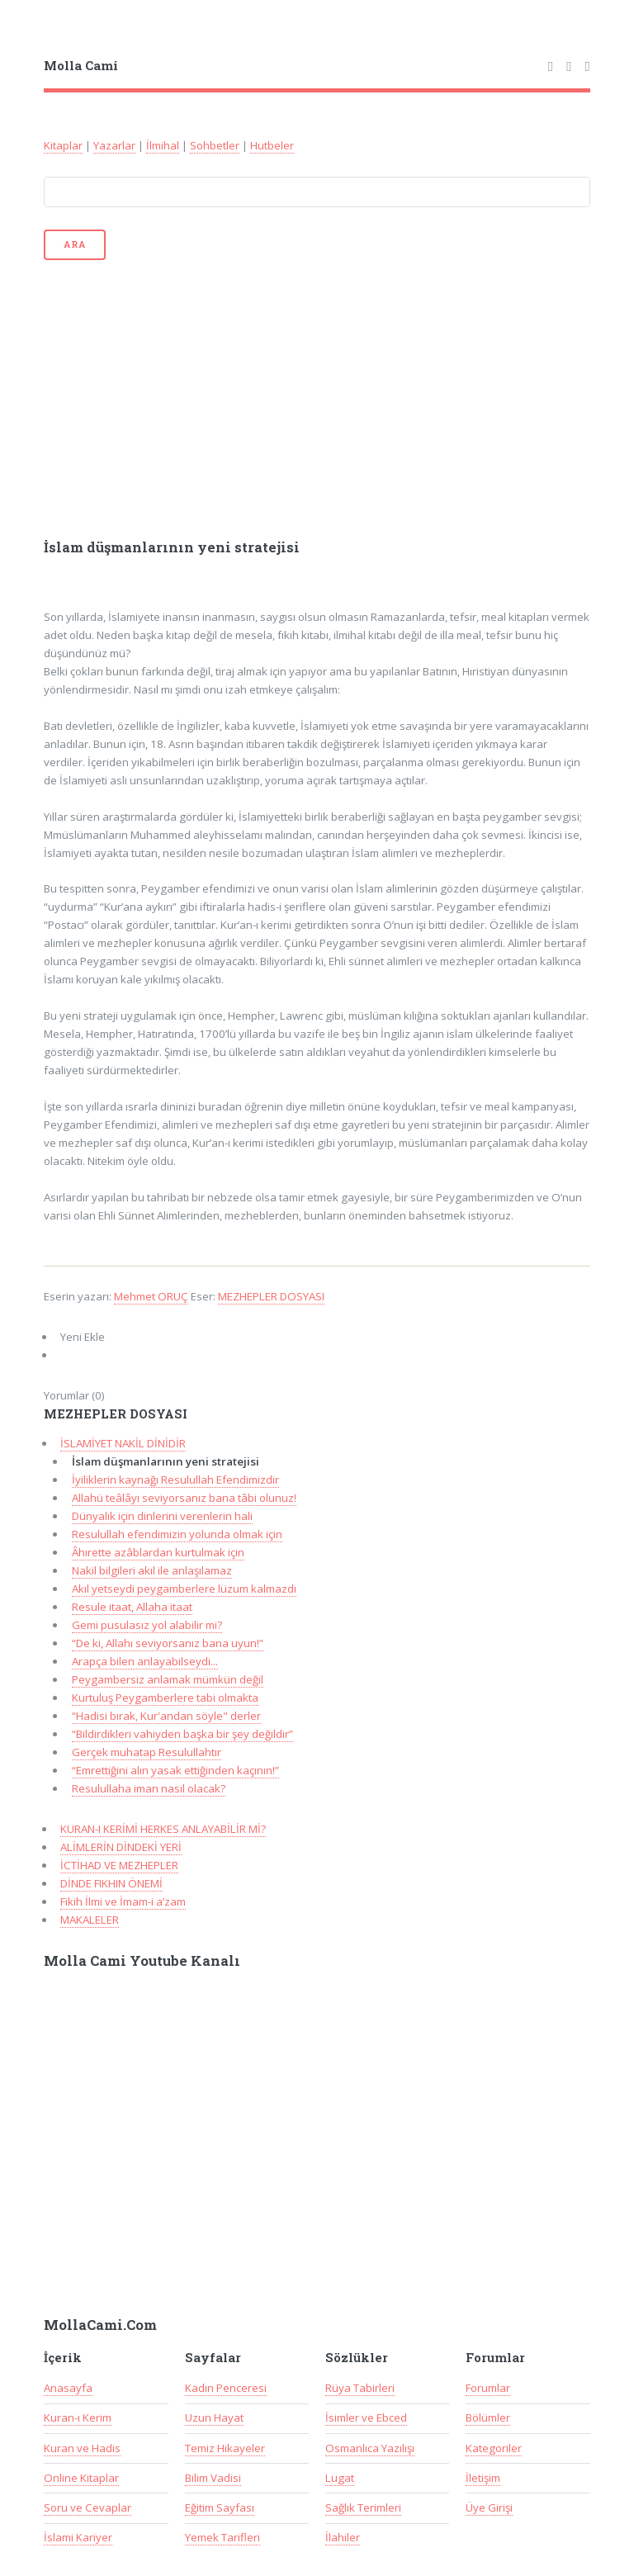 This screenshot has height=2576, width=634. I want to click on MAKALELER, so click(89, 1919).